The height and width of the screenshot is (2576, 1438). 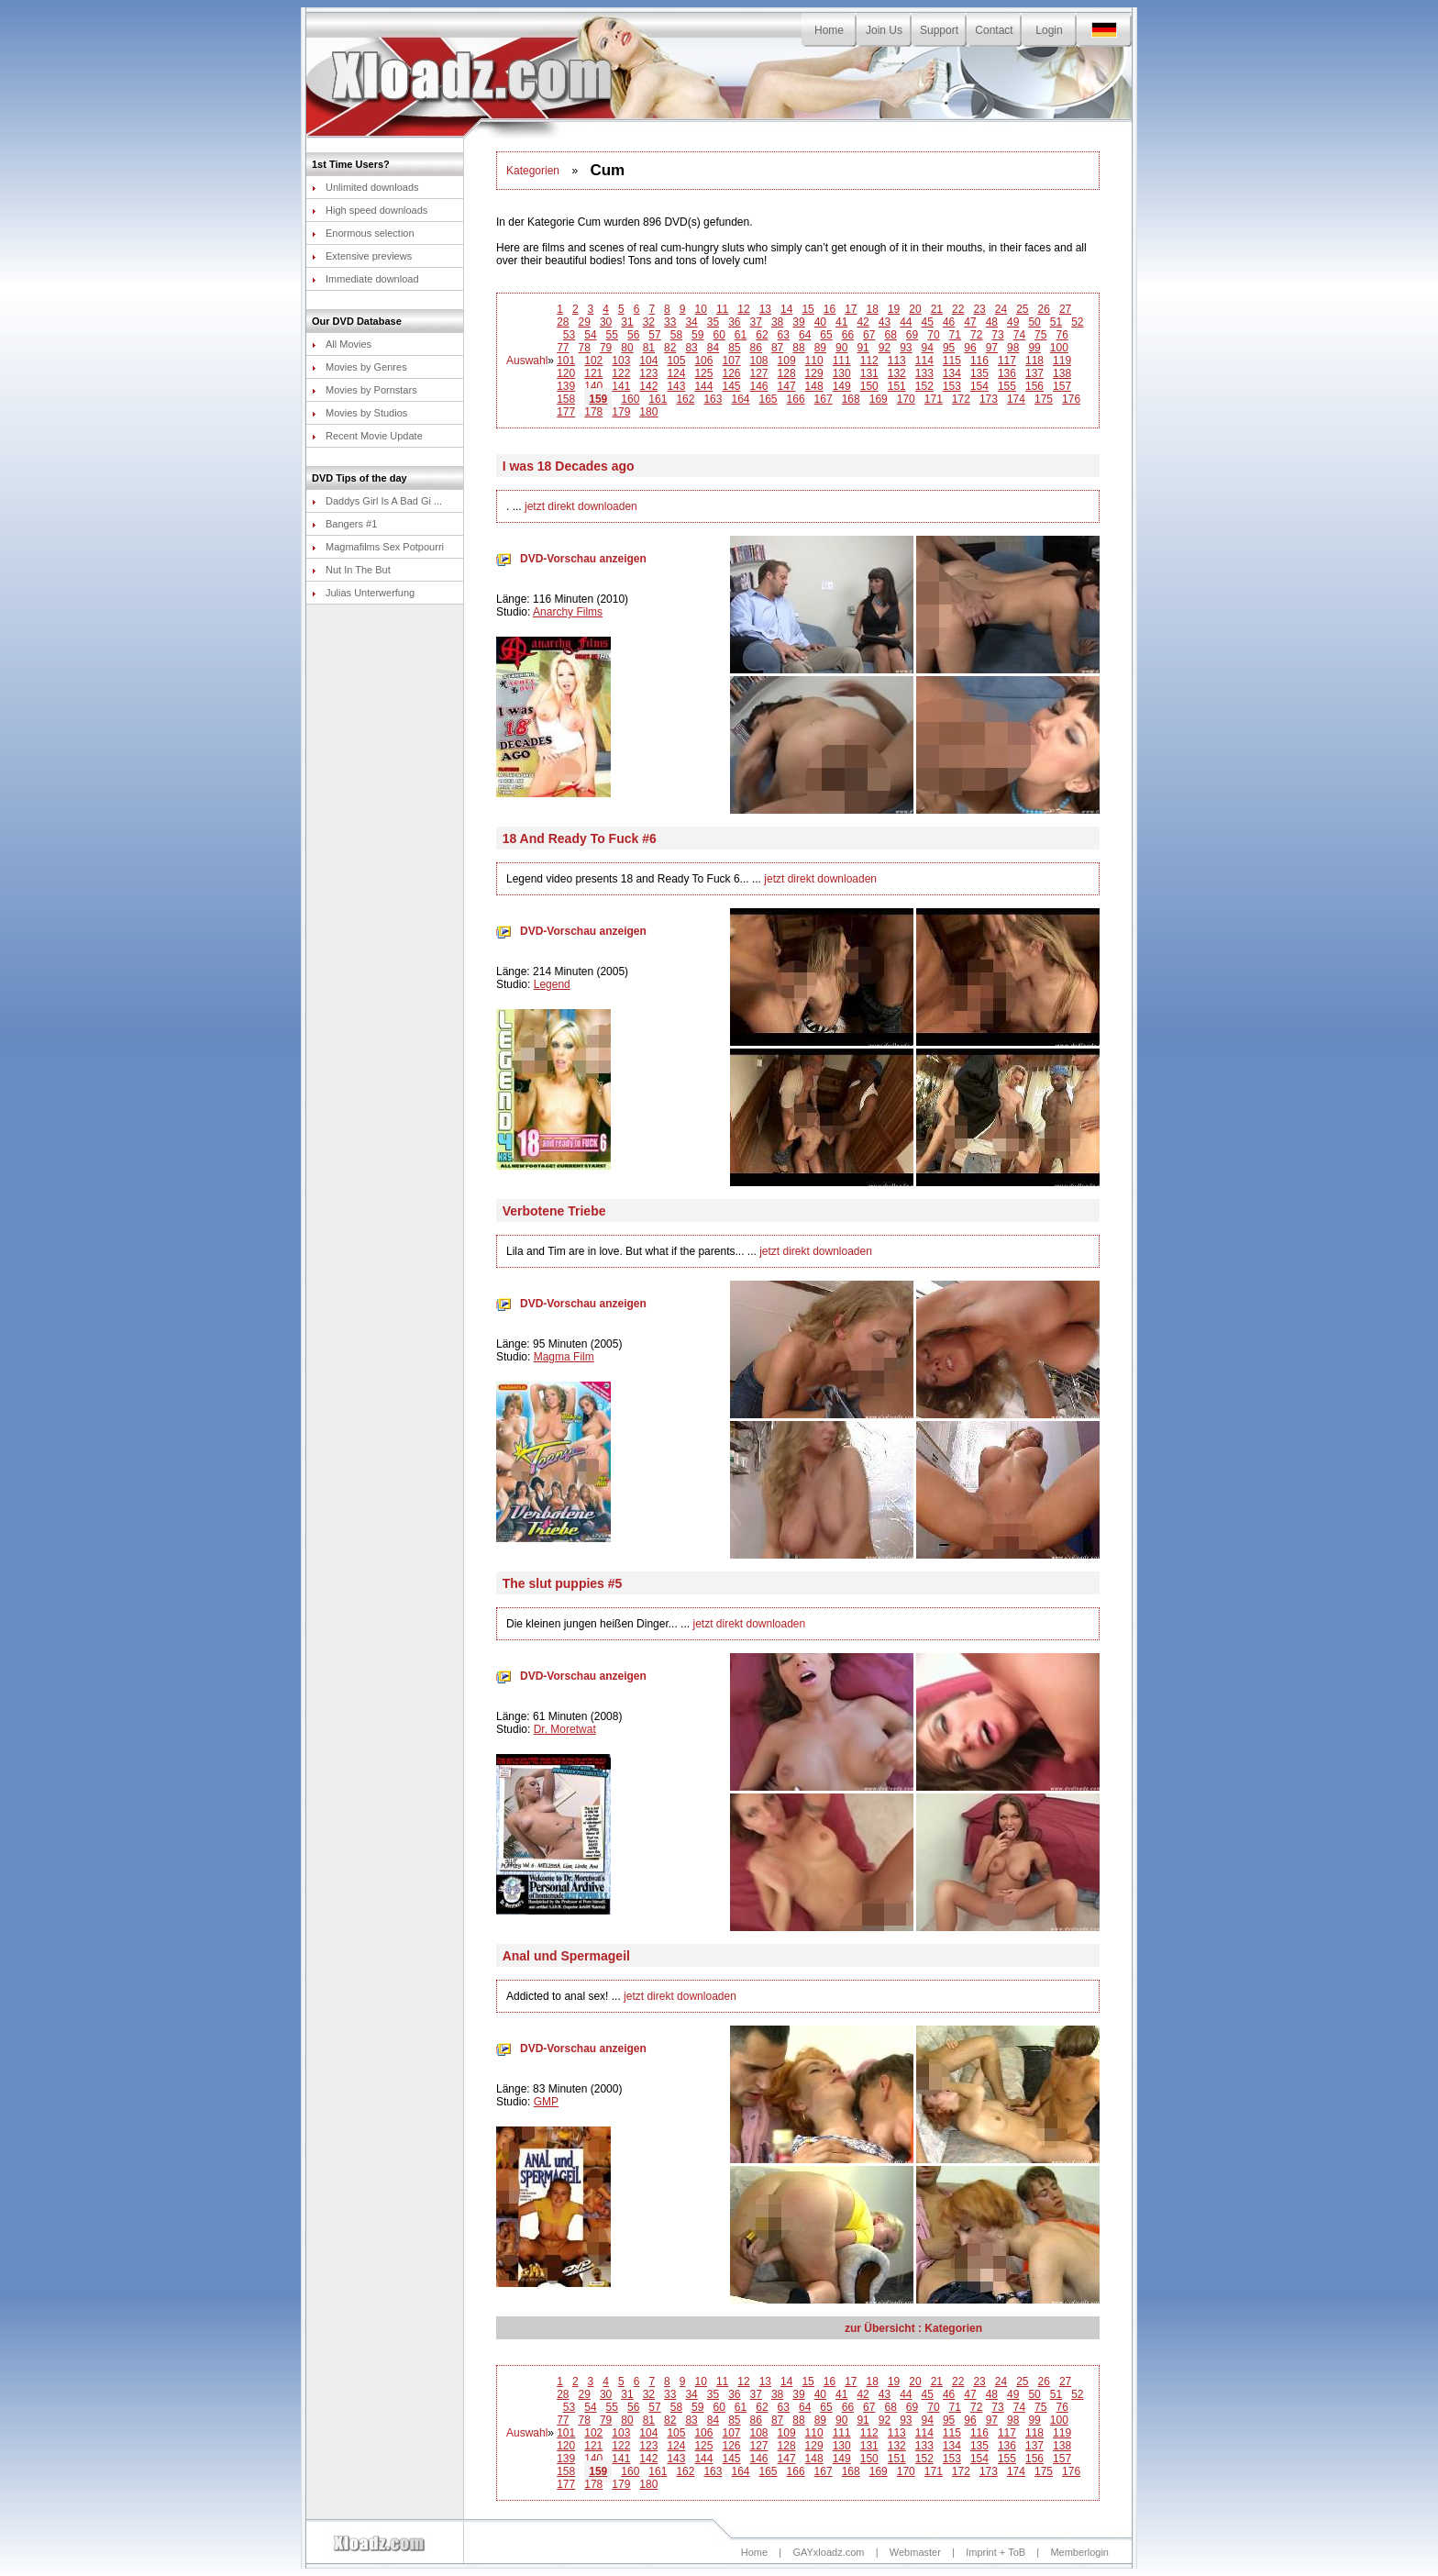 I want to click on 30, so click(x=606, y=322).